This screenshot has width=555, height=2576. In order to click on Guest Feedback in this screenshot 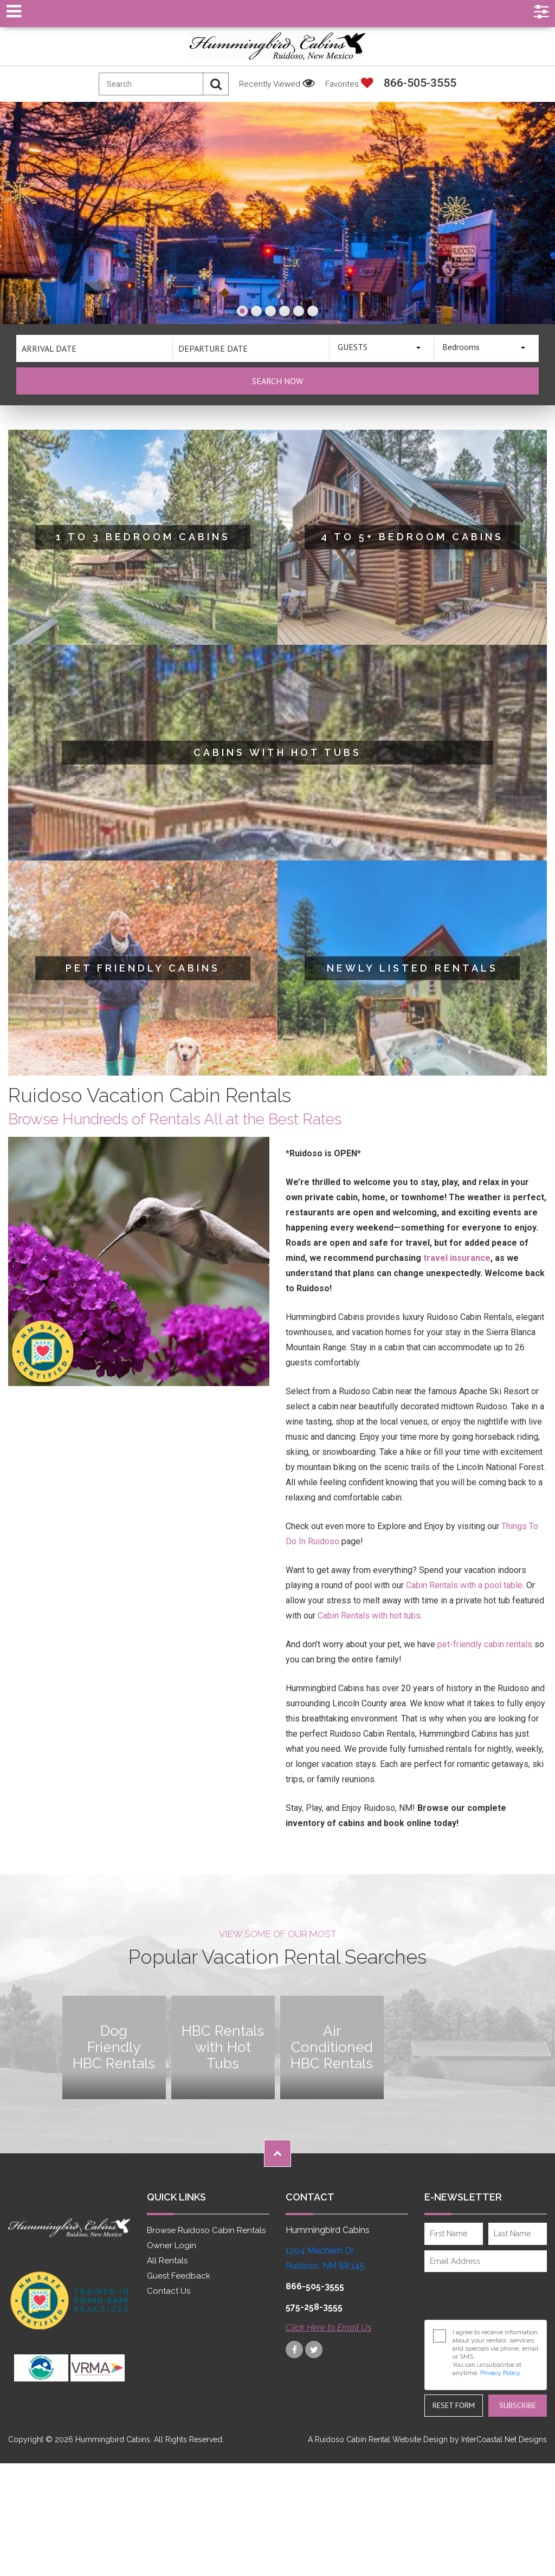, I will do `click(178, 2276)`.